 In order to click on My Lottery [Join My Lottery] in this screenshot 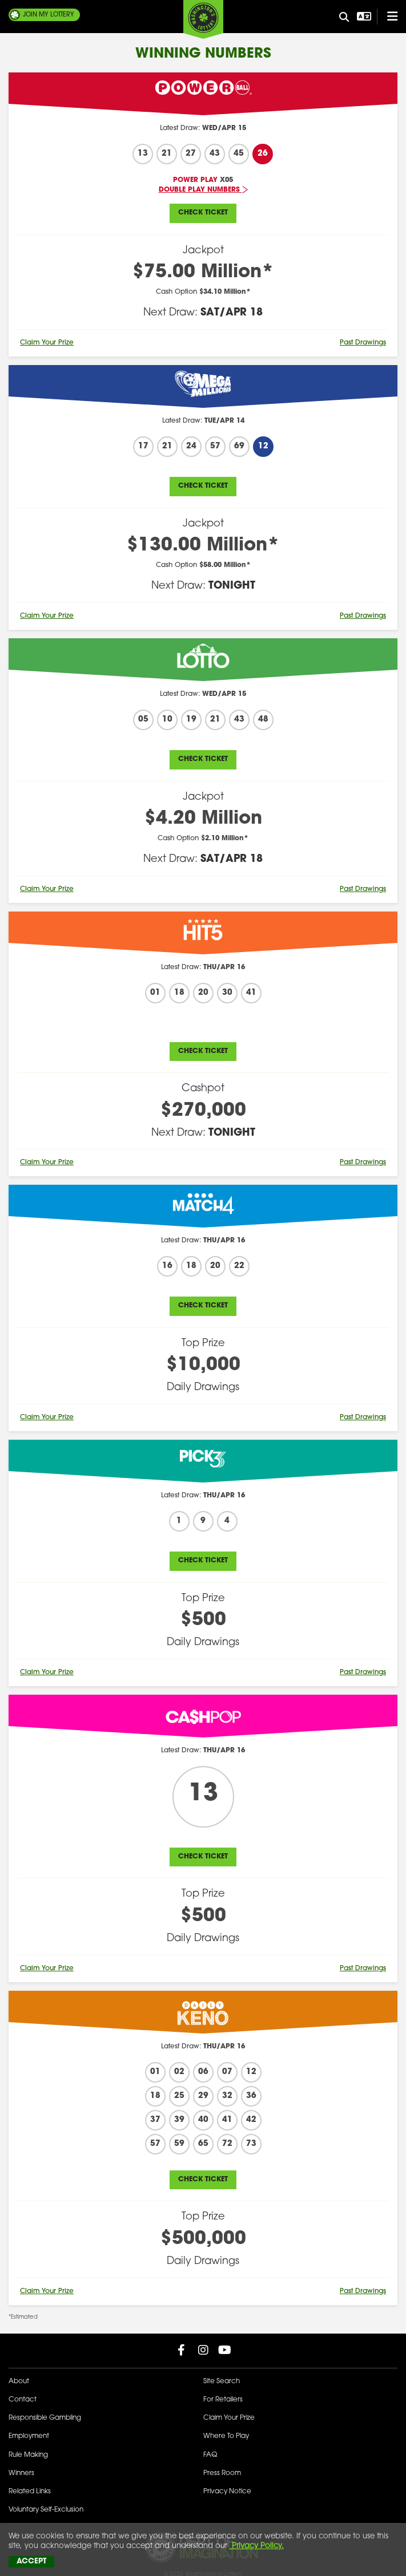, I will do `click(48, 15)`.